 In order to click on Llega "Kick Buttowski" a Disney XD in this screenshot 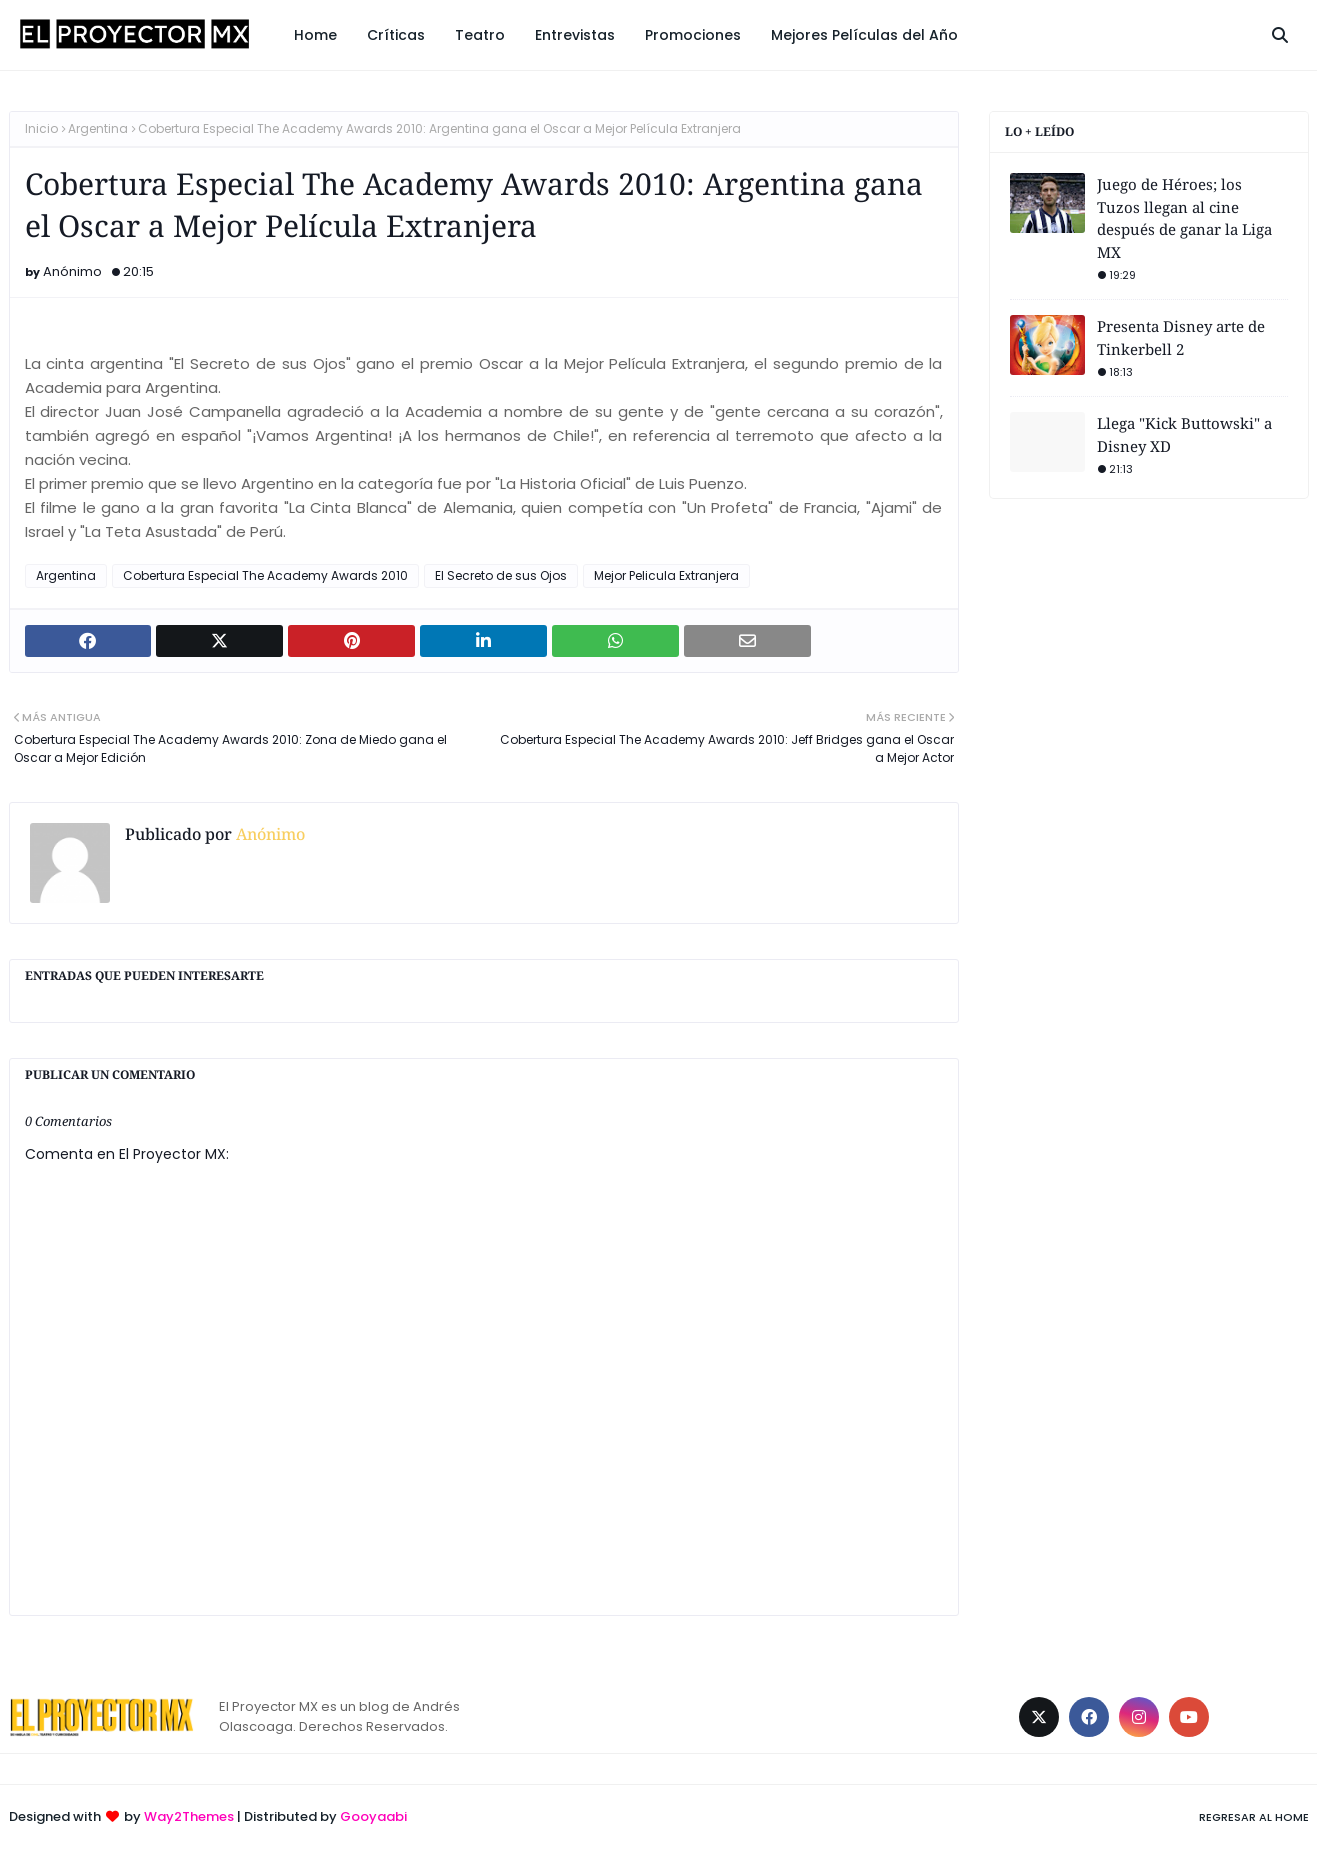, I will do `click(1184, 434)`.